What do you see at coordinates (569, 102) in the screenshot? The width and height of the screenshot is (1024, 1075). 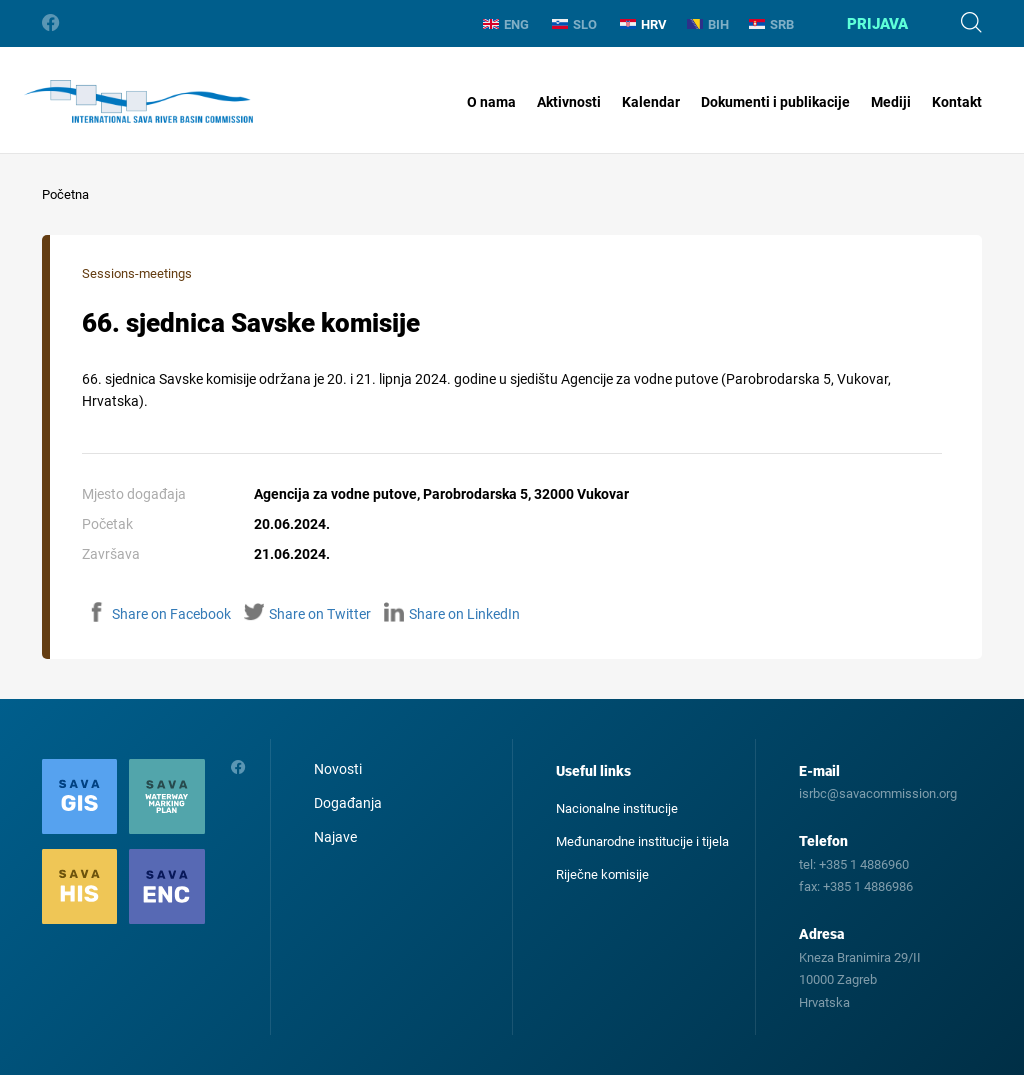 I see `Aktivnosti` at bounding box center [569, 102].